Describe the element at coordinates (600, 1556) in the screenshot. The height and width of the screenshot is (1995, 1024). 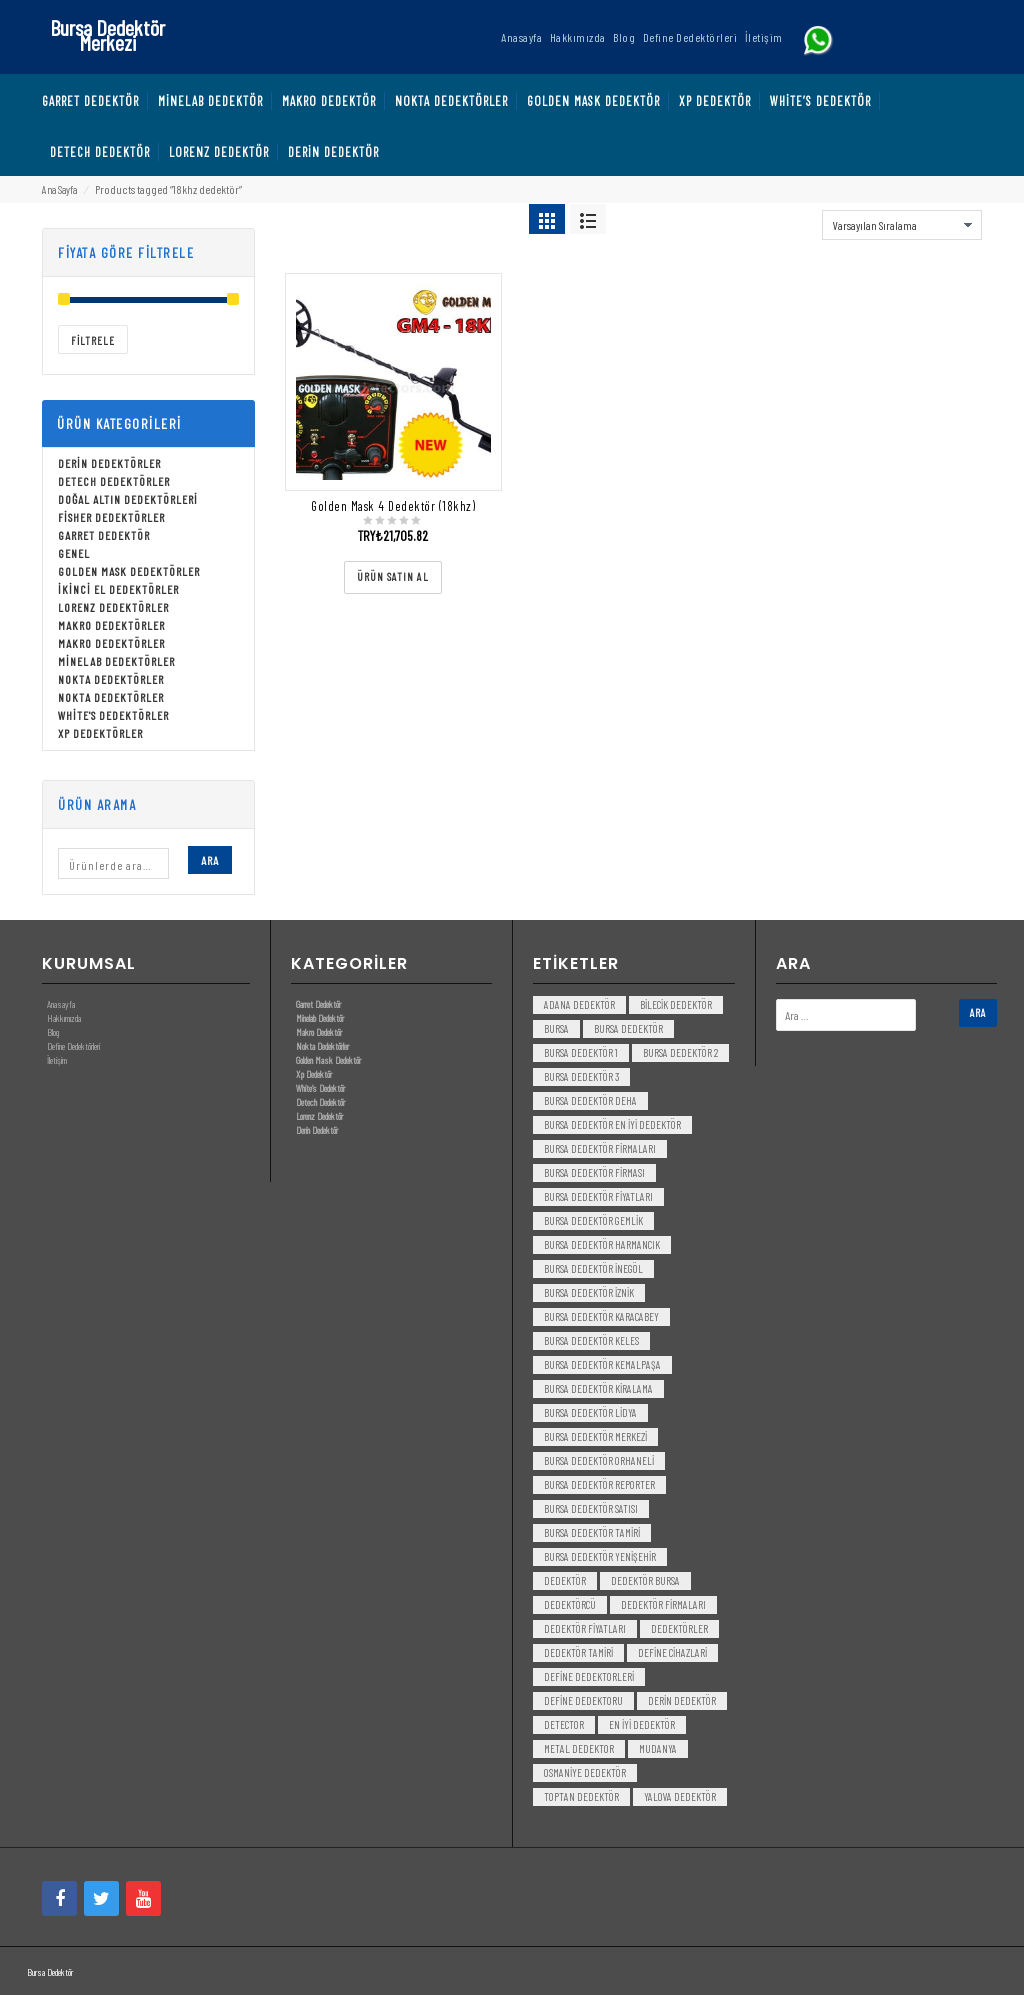
I see `bursa dedektör yenişehir [bursa dedektör yenişehir (3 öge)]` at that location.